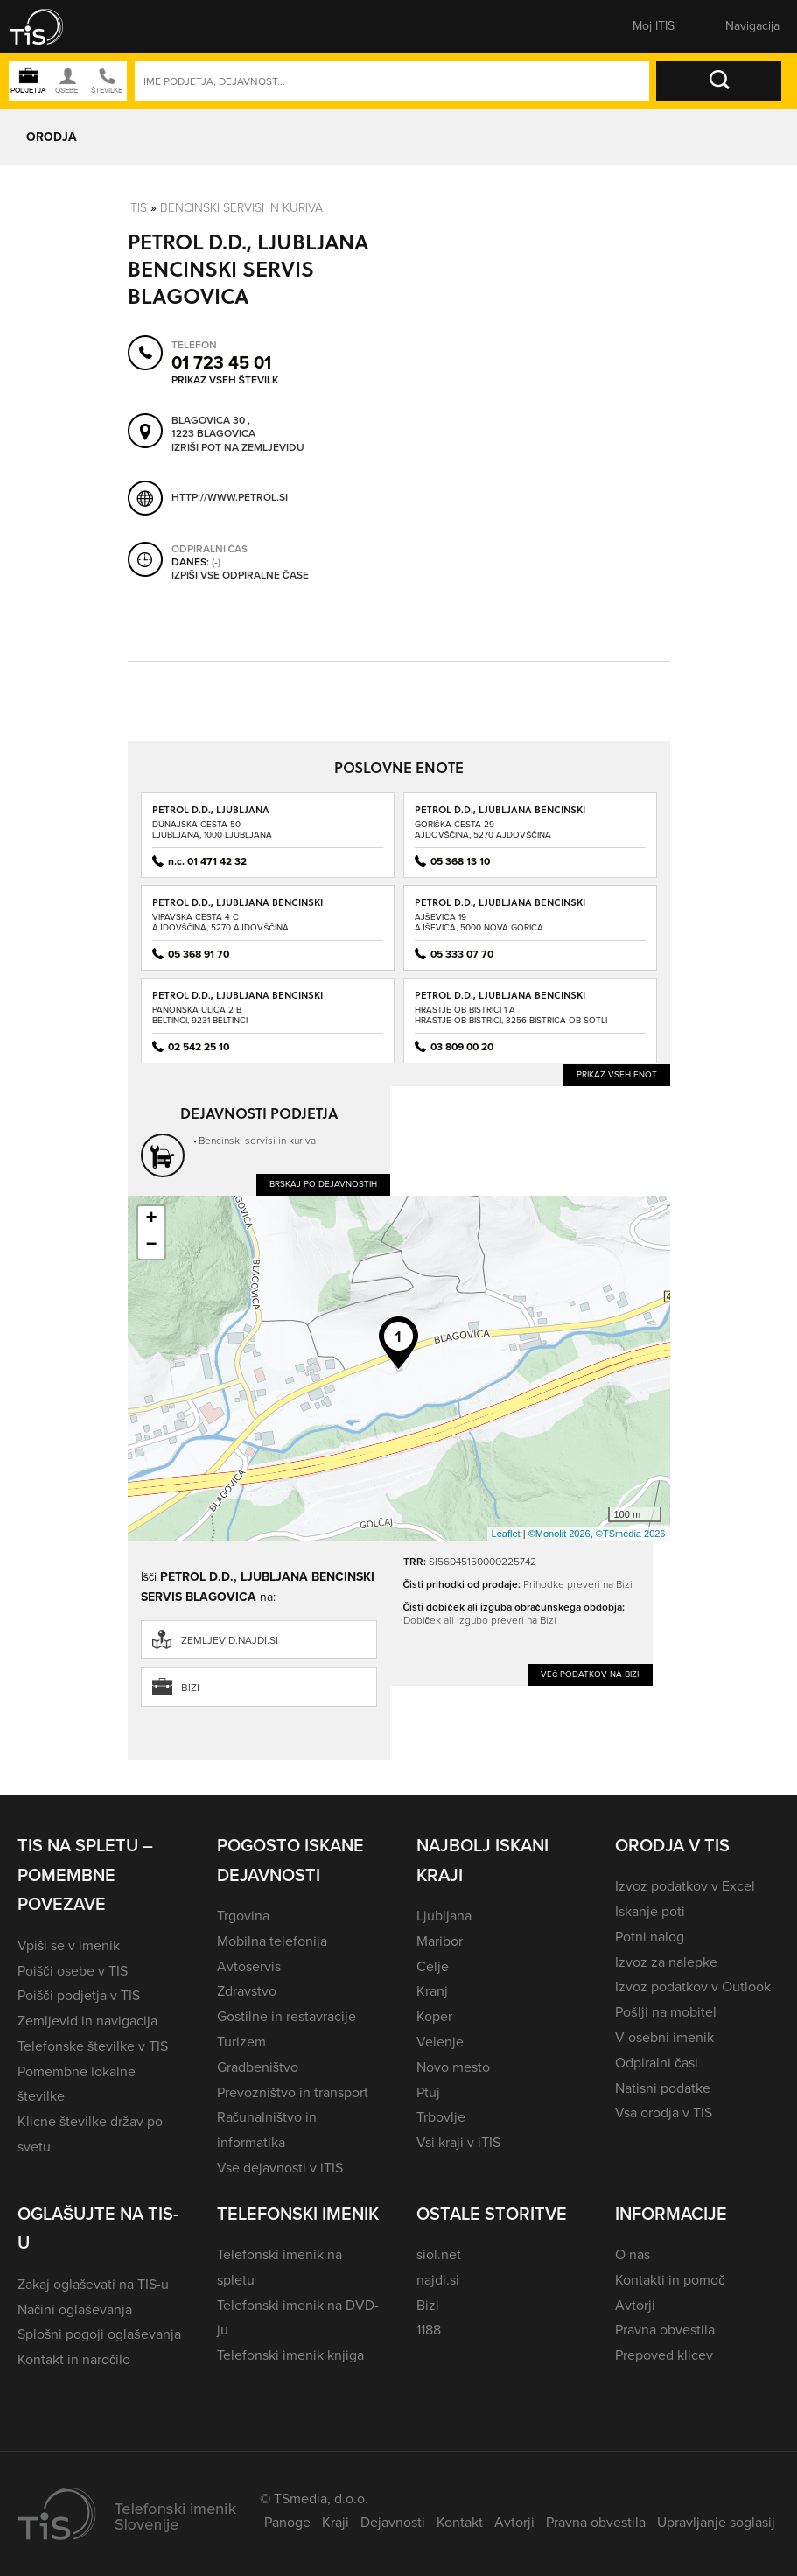 The height and width of the screenshot is (2576, 797). Describe the element at coordinates (72, 1971) in the screenshot. I see `Poišči osebe v TIS` at that location.